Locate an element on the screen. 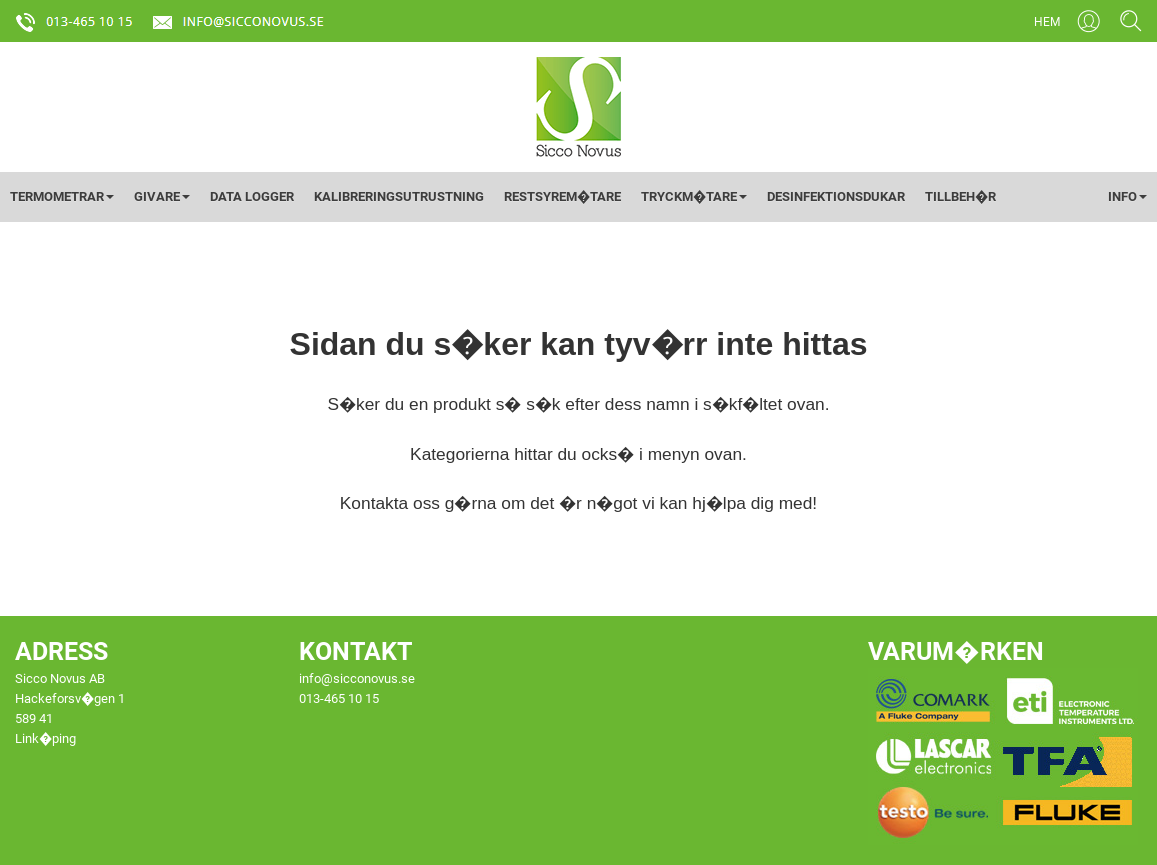  TILLBEH�R is located at coordinates (960, 196).